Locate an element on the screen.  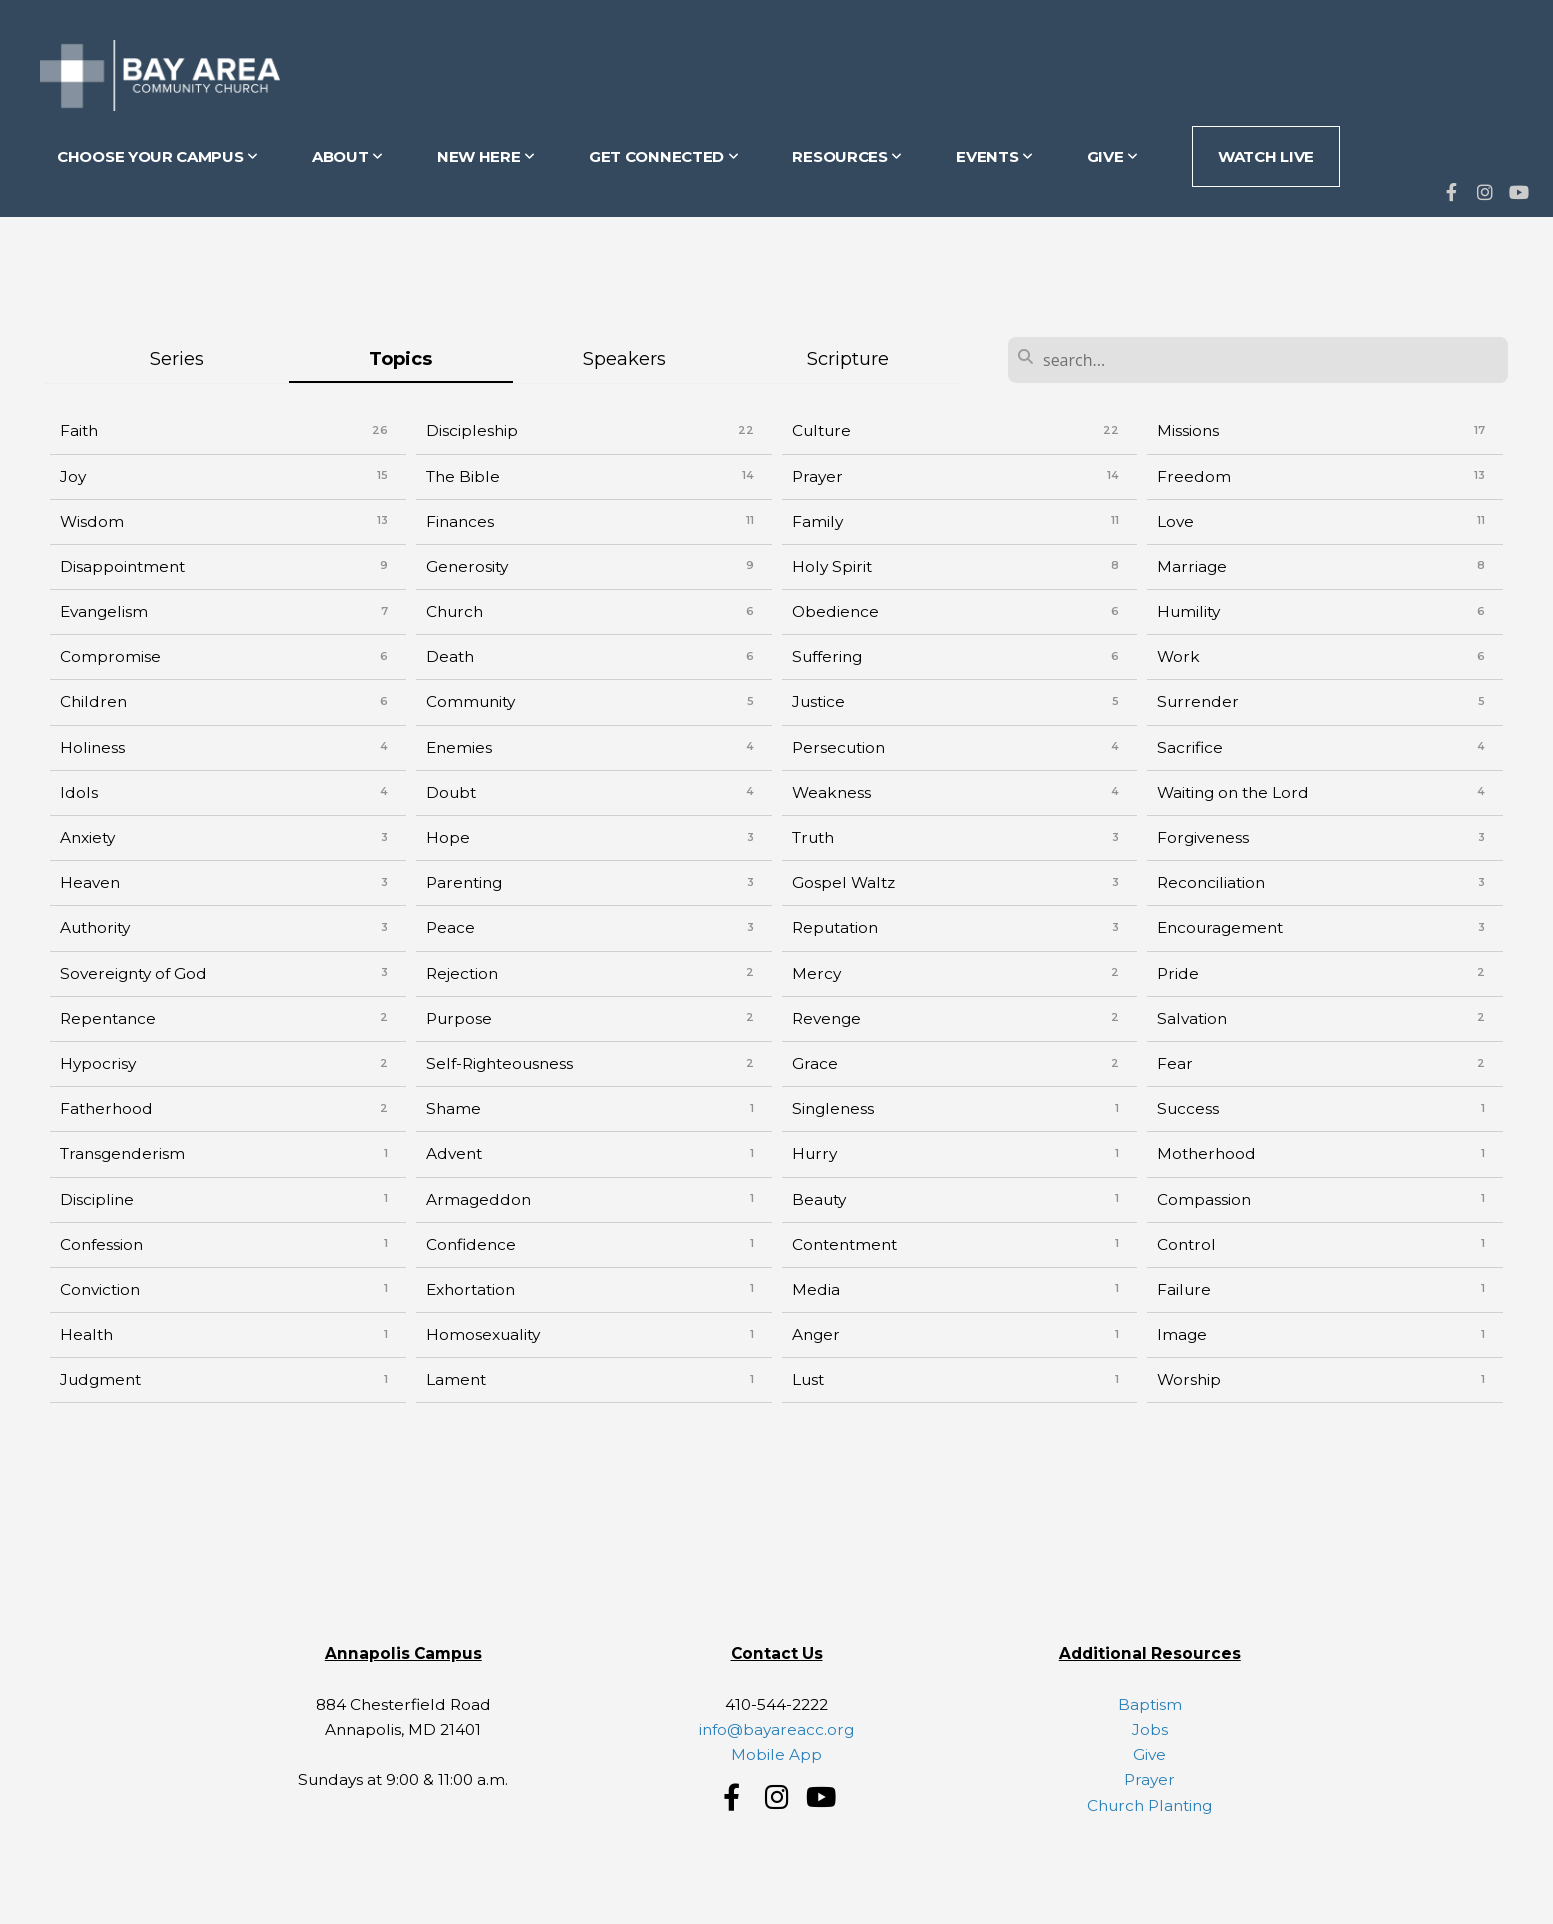
Mobile App is located at coordinates (776, 1754).